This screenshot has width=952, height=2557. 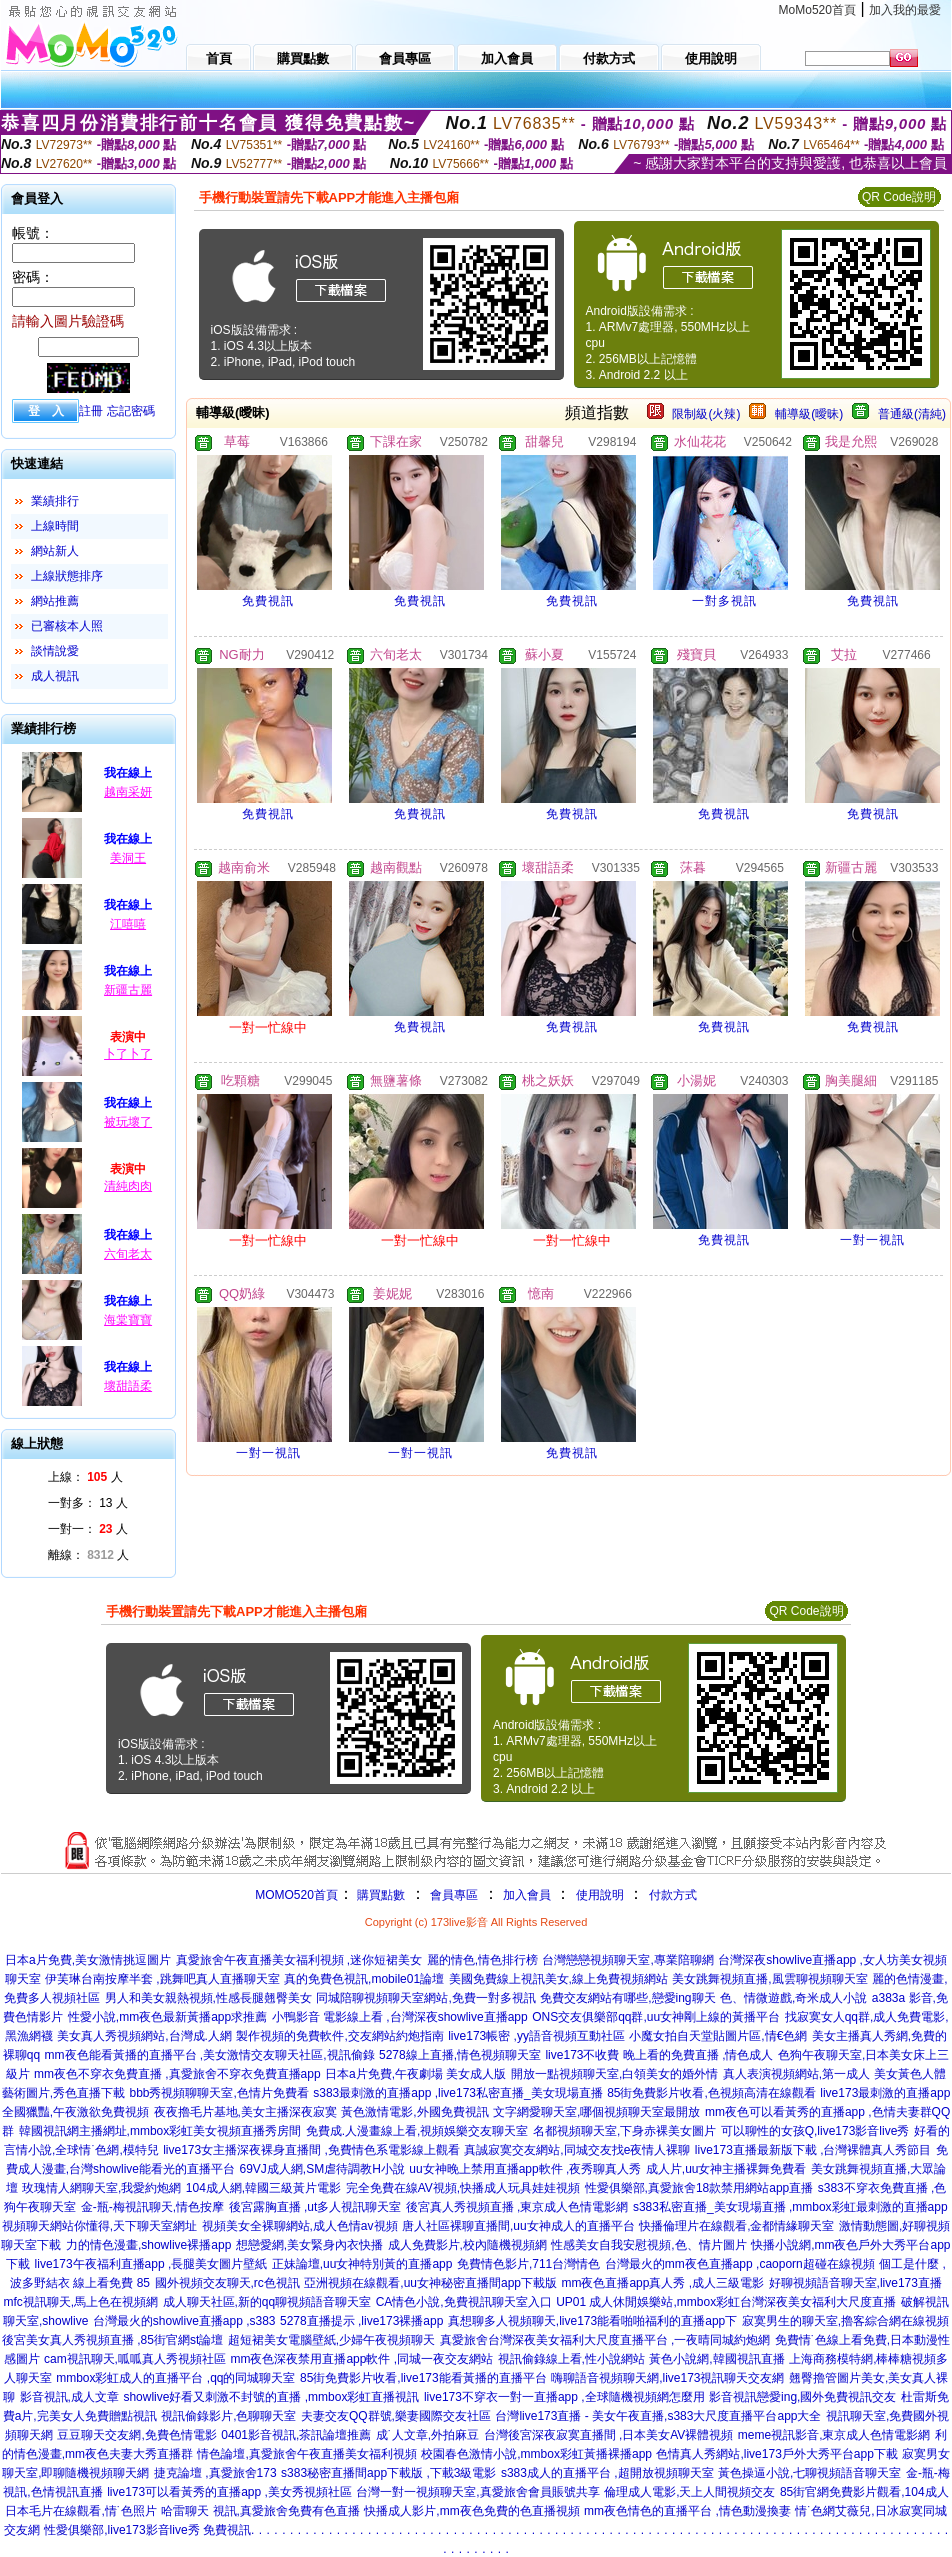 What do you see at coordinates (128, 1320) in the screenshot?
I see `海棠寶寶` at bounding box center [128, 1320].